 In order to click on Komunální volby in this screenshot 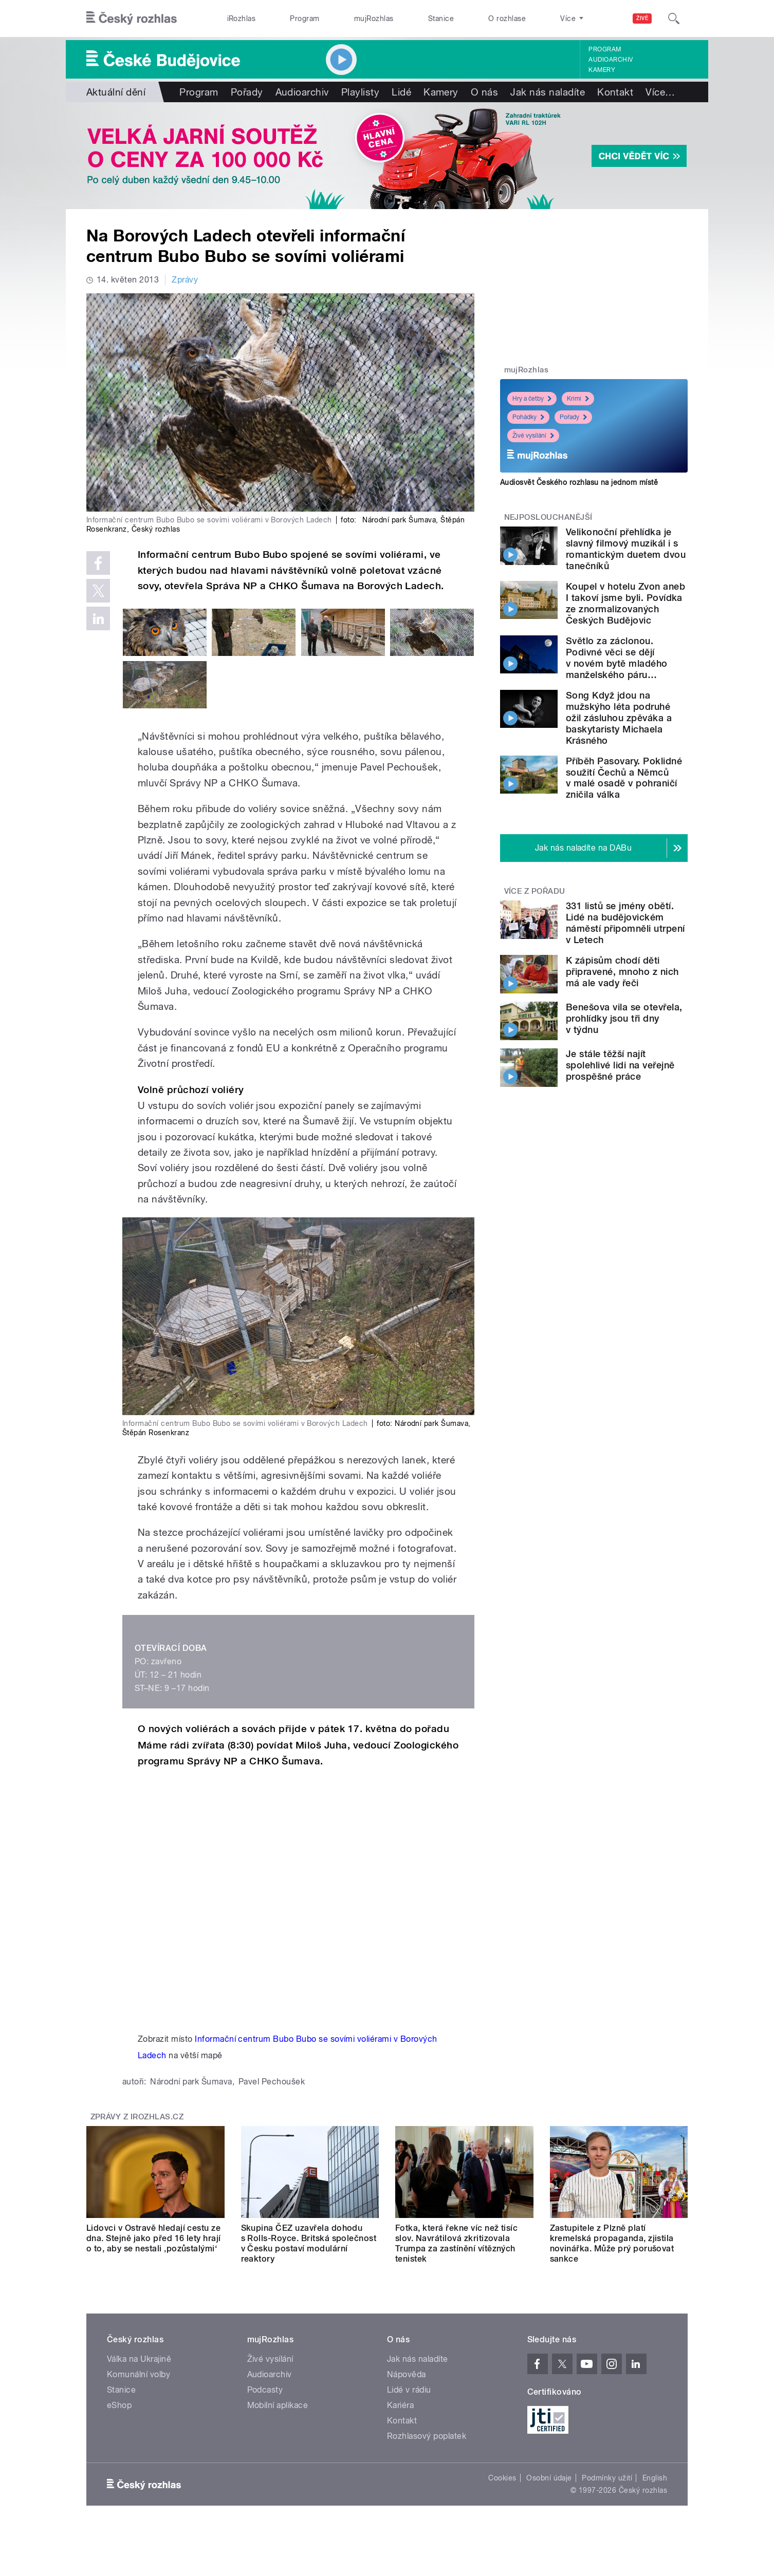, I will do `click(138, 2374)`.